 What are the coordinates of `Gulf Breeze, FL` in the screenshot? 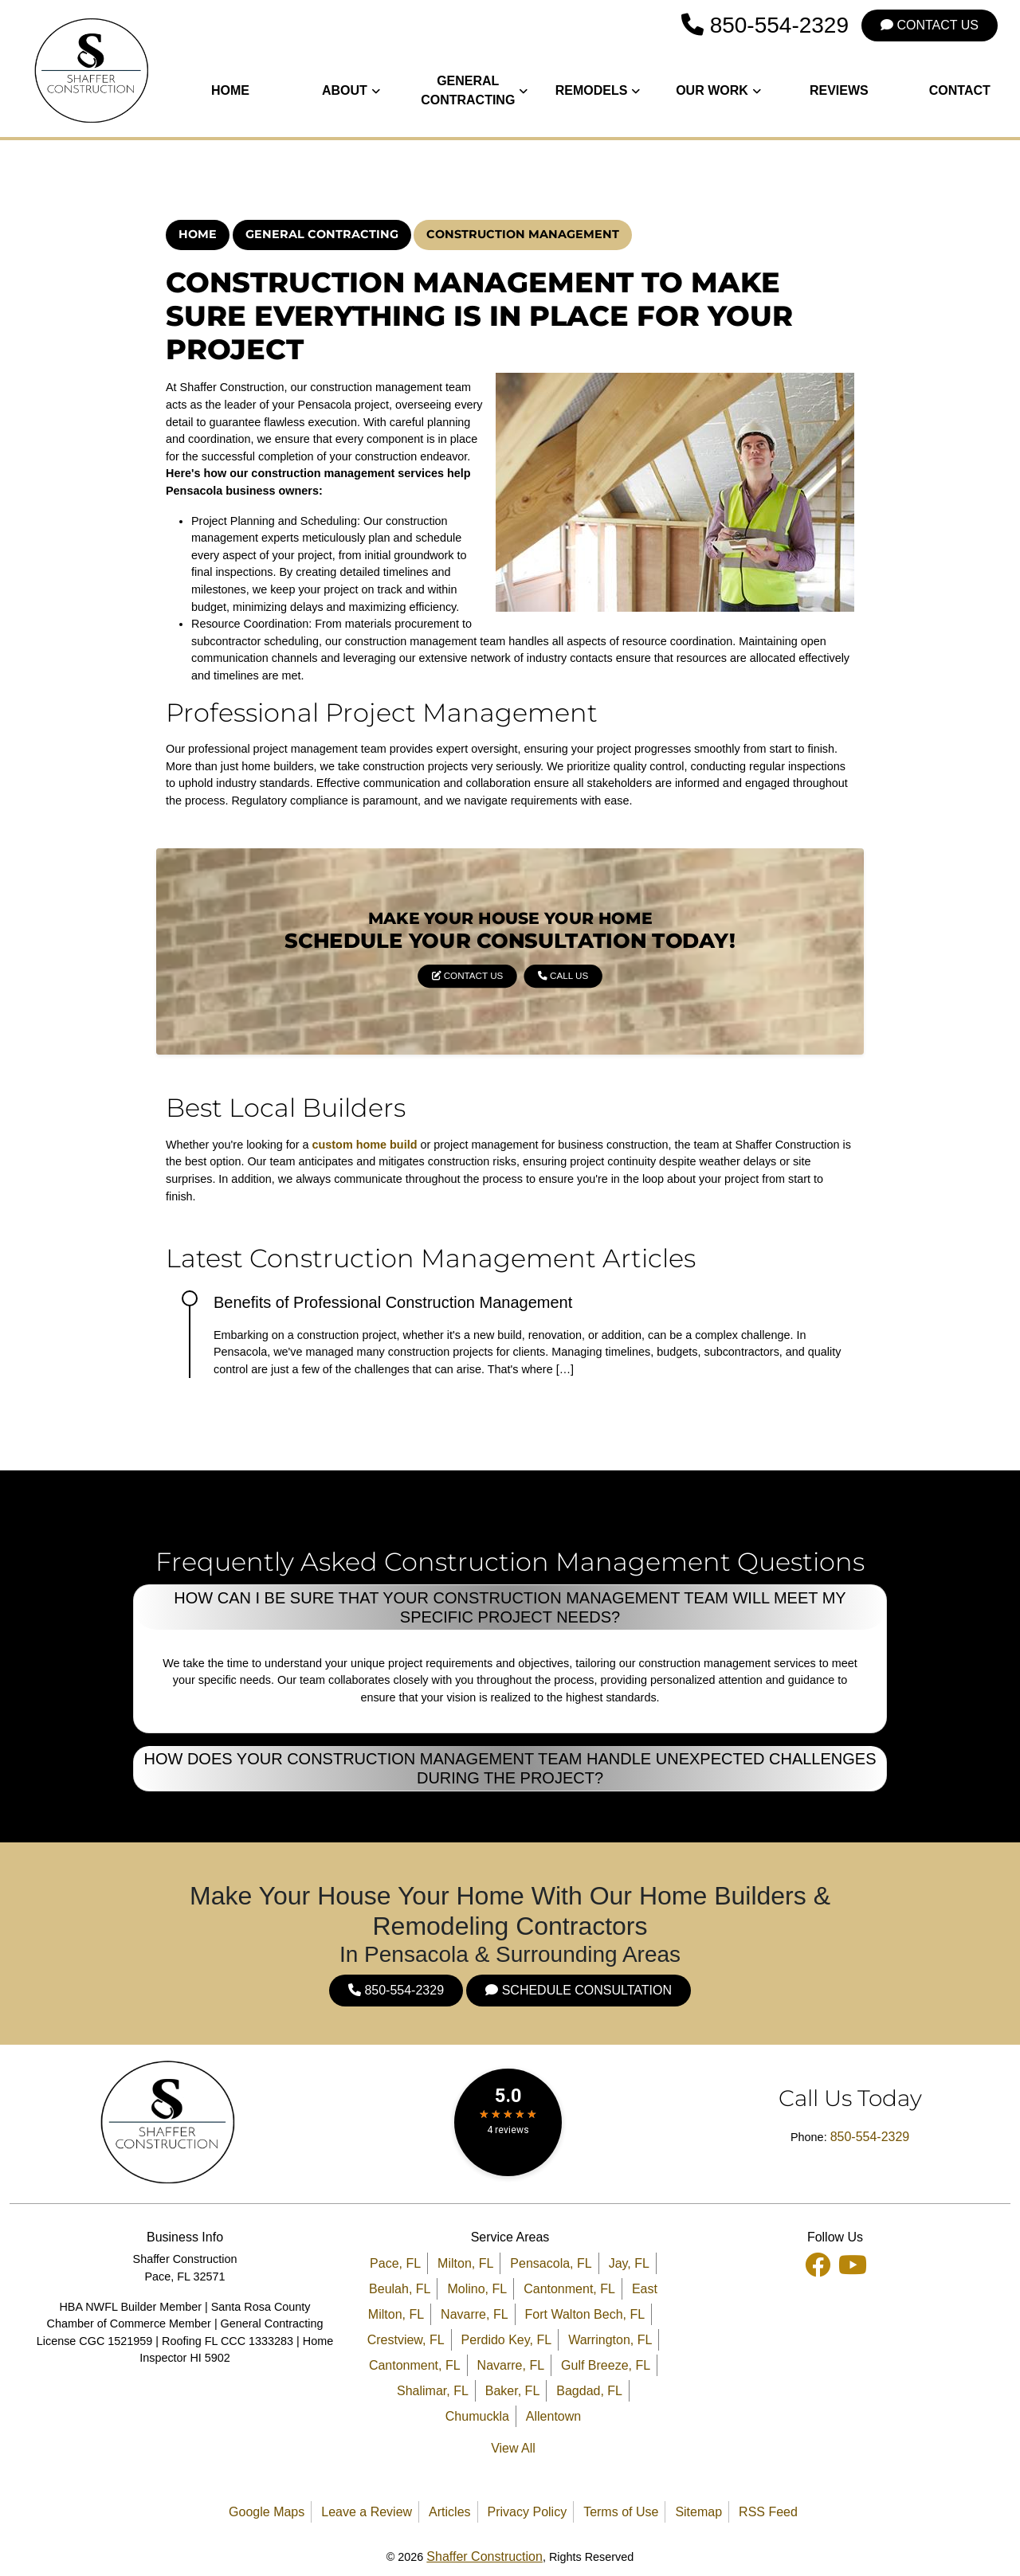 It's located at (605, 2365).